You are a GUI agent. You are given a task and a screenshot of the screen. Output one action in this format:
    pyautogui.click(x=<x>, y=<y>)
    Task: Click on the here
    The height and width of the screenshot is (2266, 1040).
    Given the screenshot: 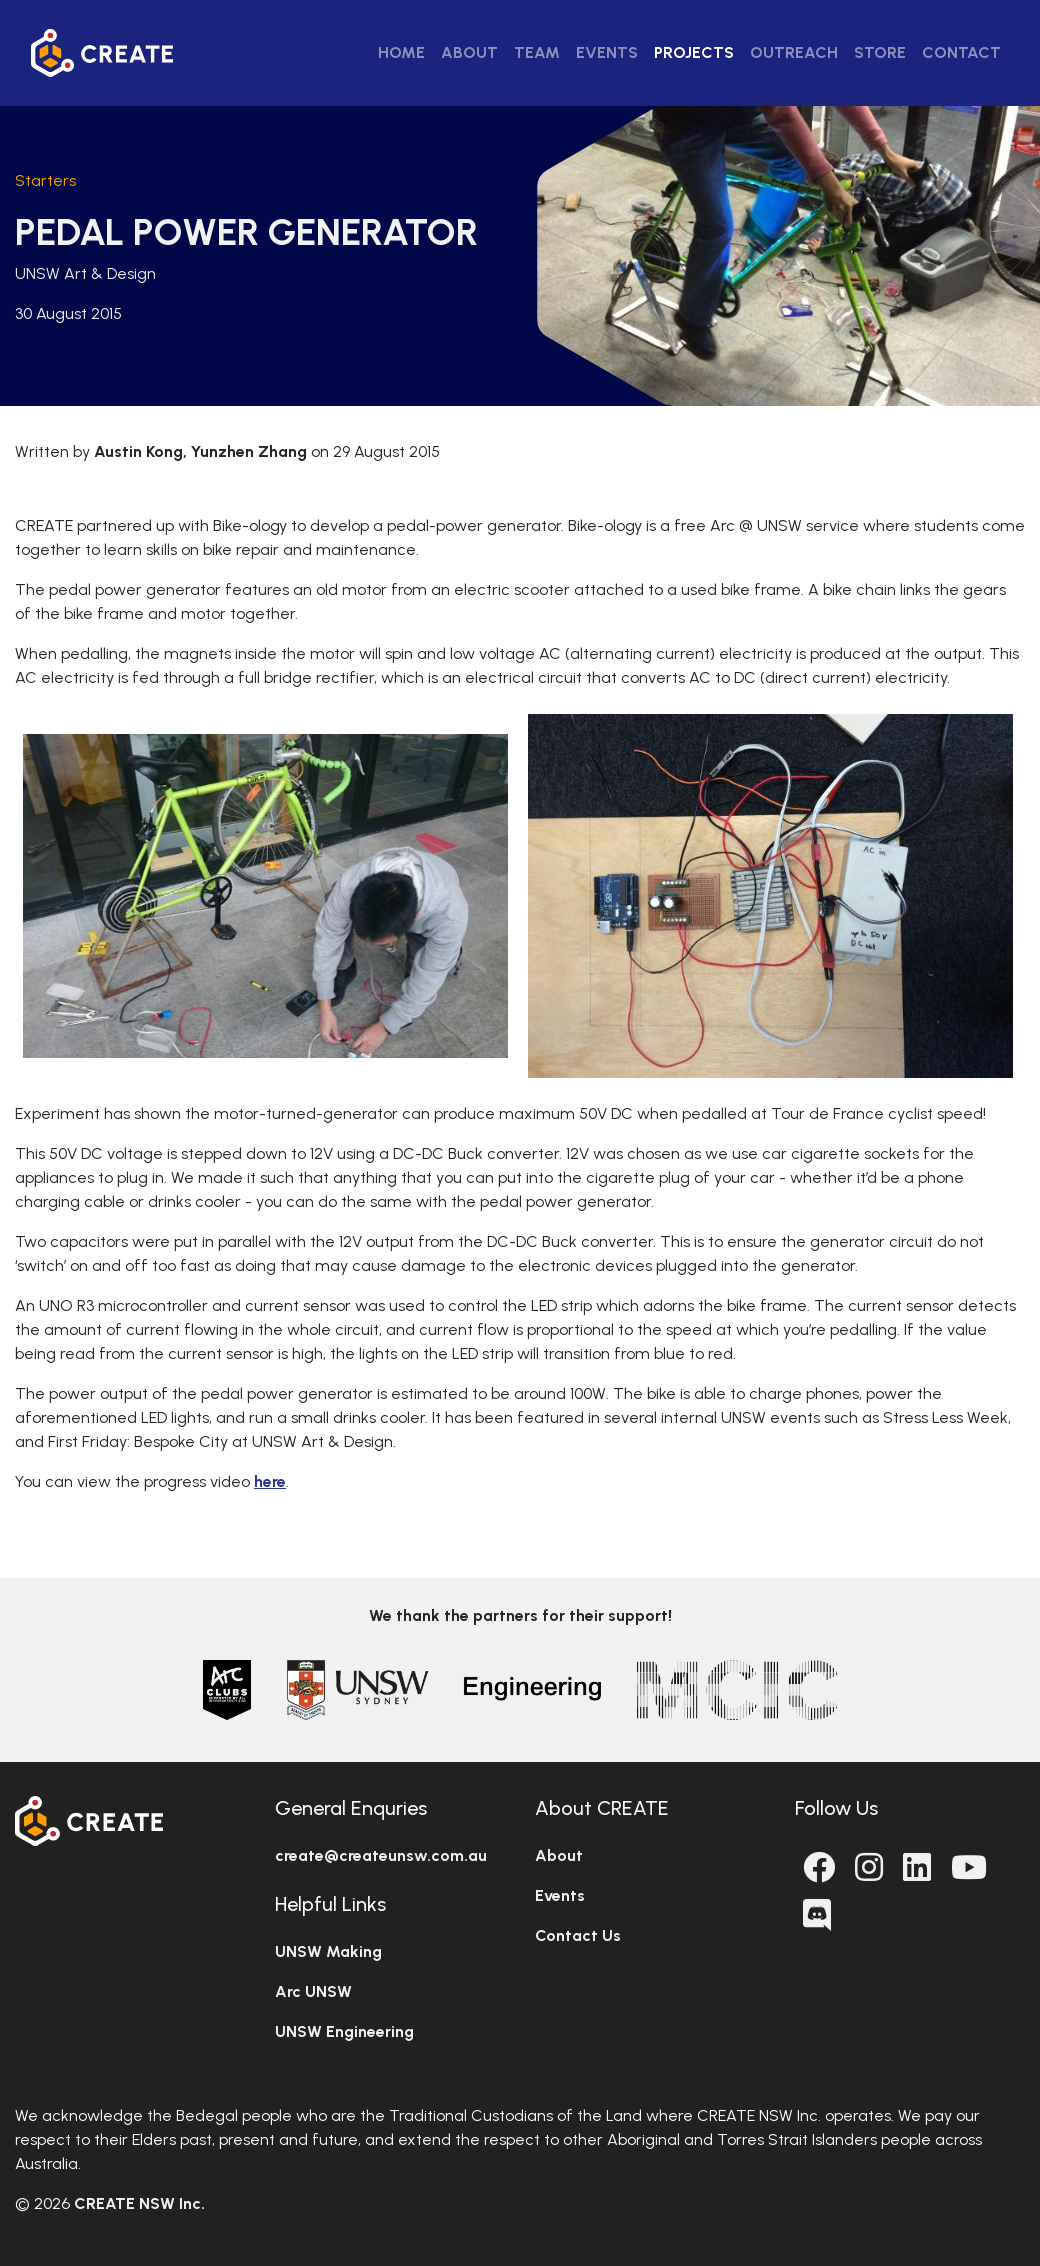 What is the action you would take?
    pyautogui.click(x=270, y=1481)
    